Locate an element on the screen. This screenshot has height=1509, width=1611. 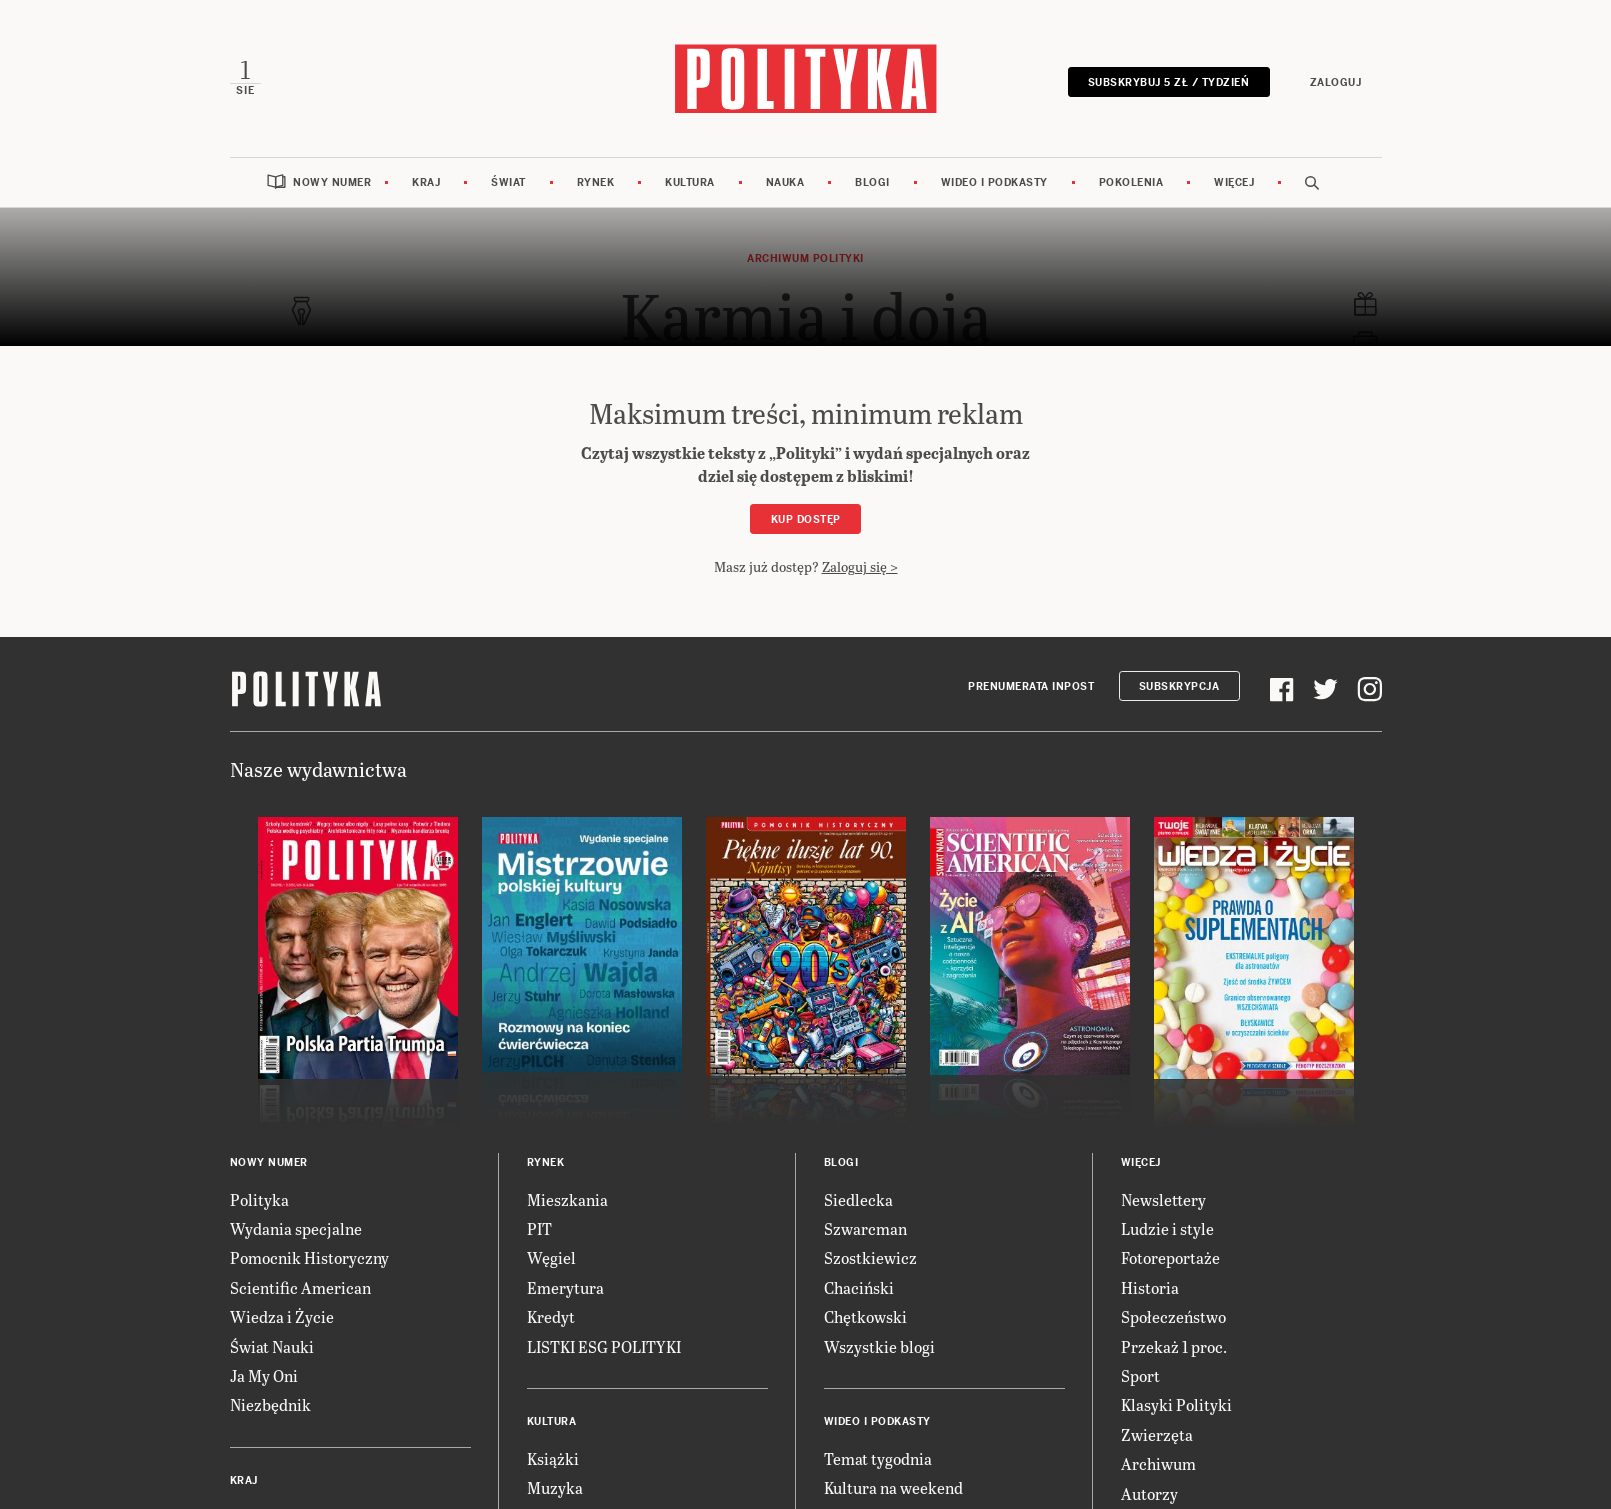
Rynek is located at coordinates (596, 182).